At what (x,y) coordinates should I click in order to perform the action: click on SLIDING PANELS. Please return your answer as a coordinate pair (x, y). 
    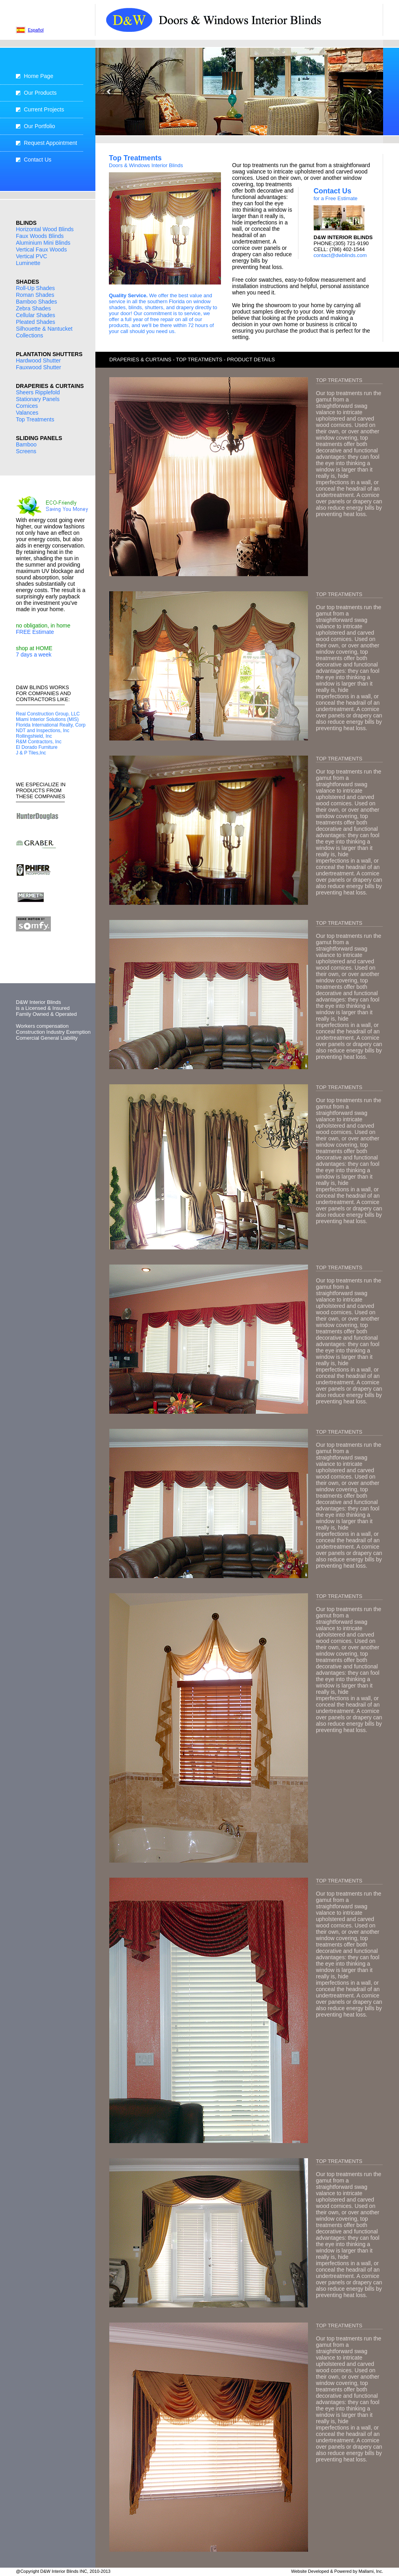
    Looking at the image, I should click on (39, 438).